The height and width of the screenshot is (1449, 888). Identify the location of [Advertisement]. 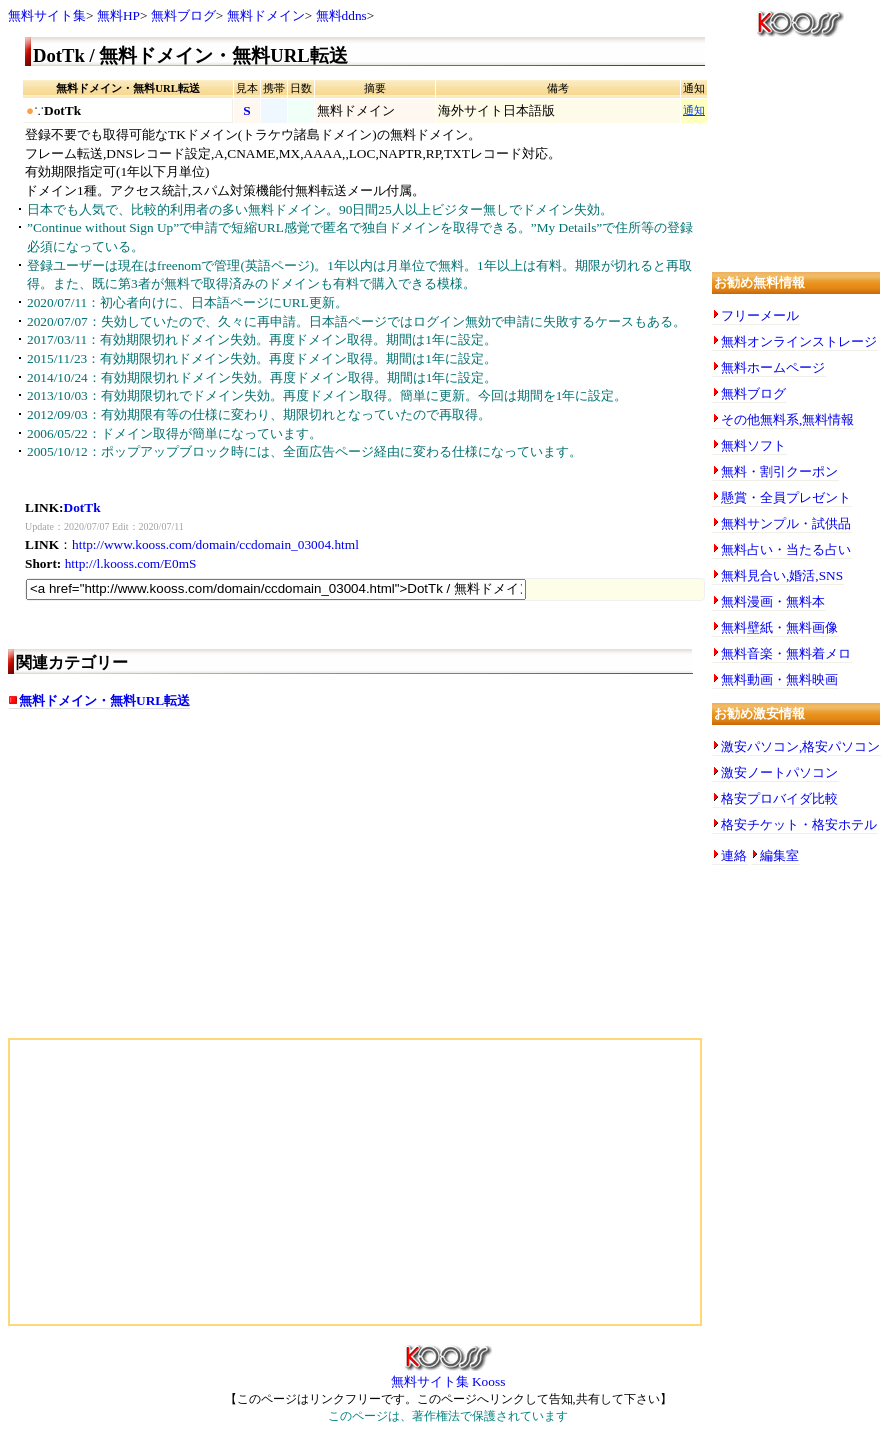
(176, 883).